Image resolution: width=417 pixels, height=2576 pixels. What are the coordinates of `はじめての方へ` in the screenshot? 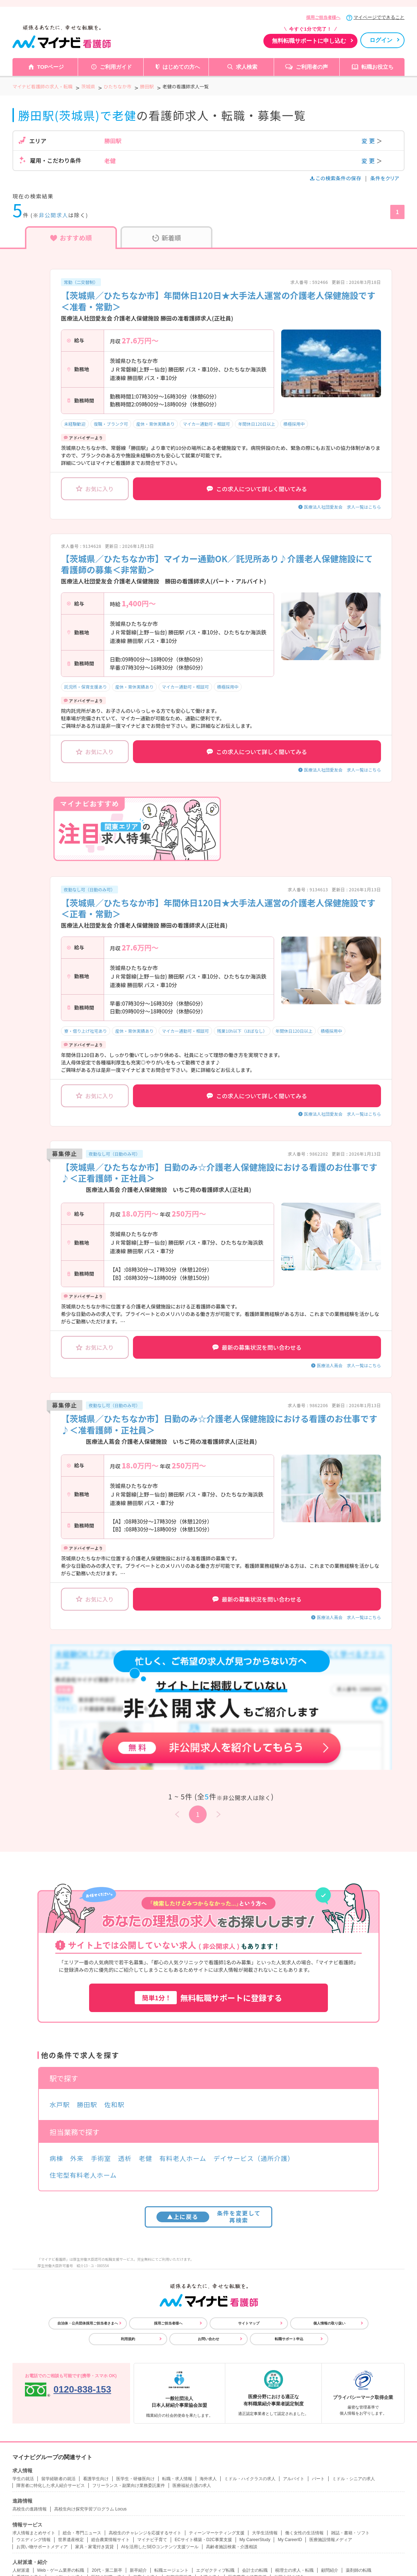 It's located at (181, 67).